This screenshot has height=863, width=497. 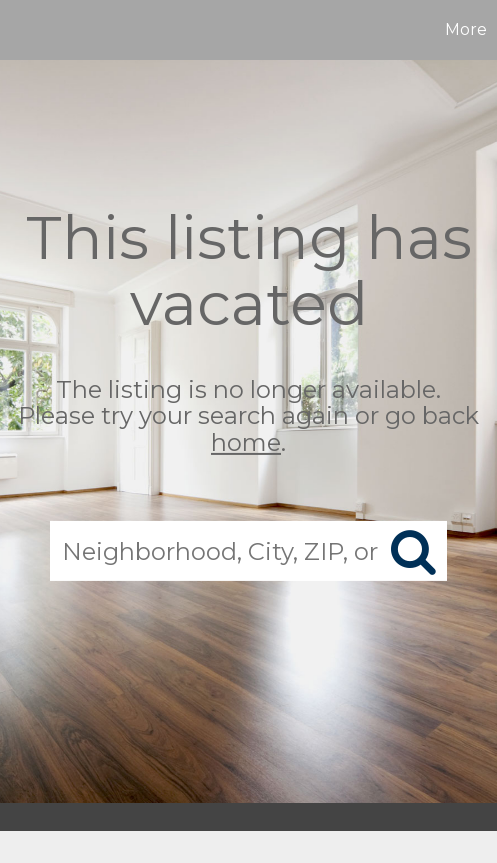 What do you see at coordinates (466, 29) in the screenshot?
I see `More` at bounding box center [466, 29].